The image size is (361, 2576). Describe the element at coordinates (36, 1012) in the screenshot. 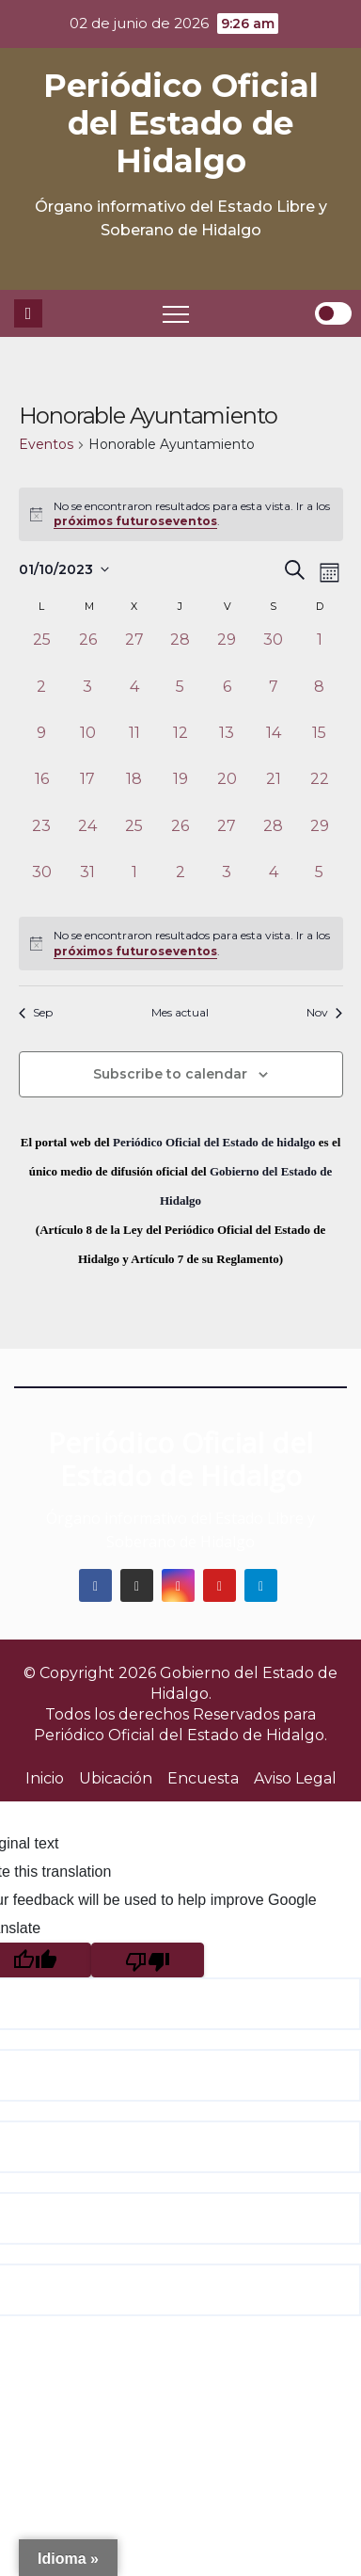

I see `Sep [Mes anterior, Sep]` at that location.